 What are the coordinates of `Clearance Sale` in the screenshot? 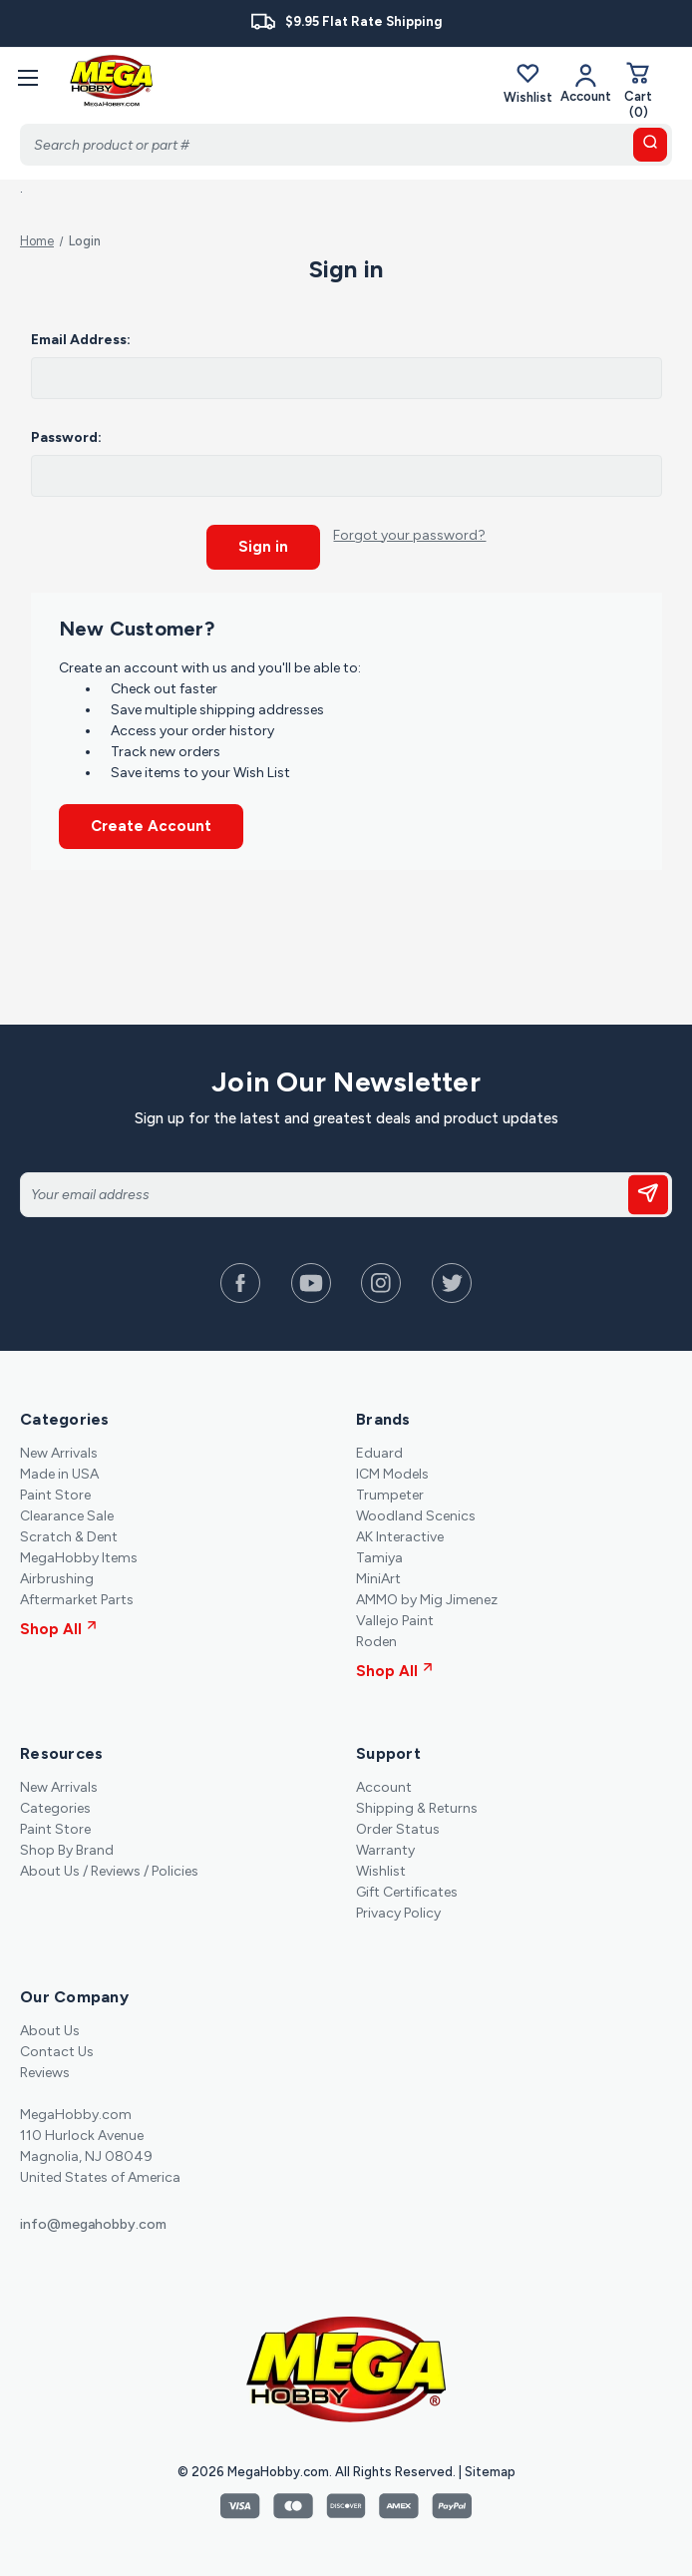 It's located at (67, 1512).